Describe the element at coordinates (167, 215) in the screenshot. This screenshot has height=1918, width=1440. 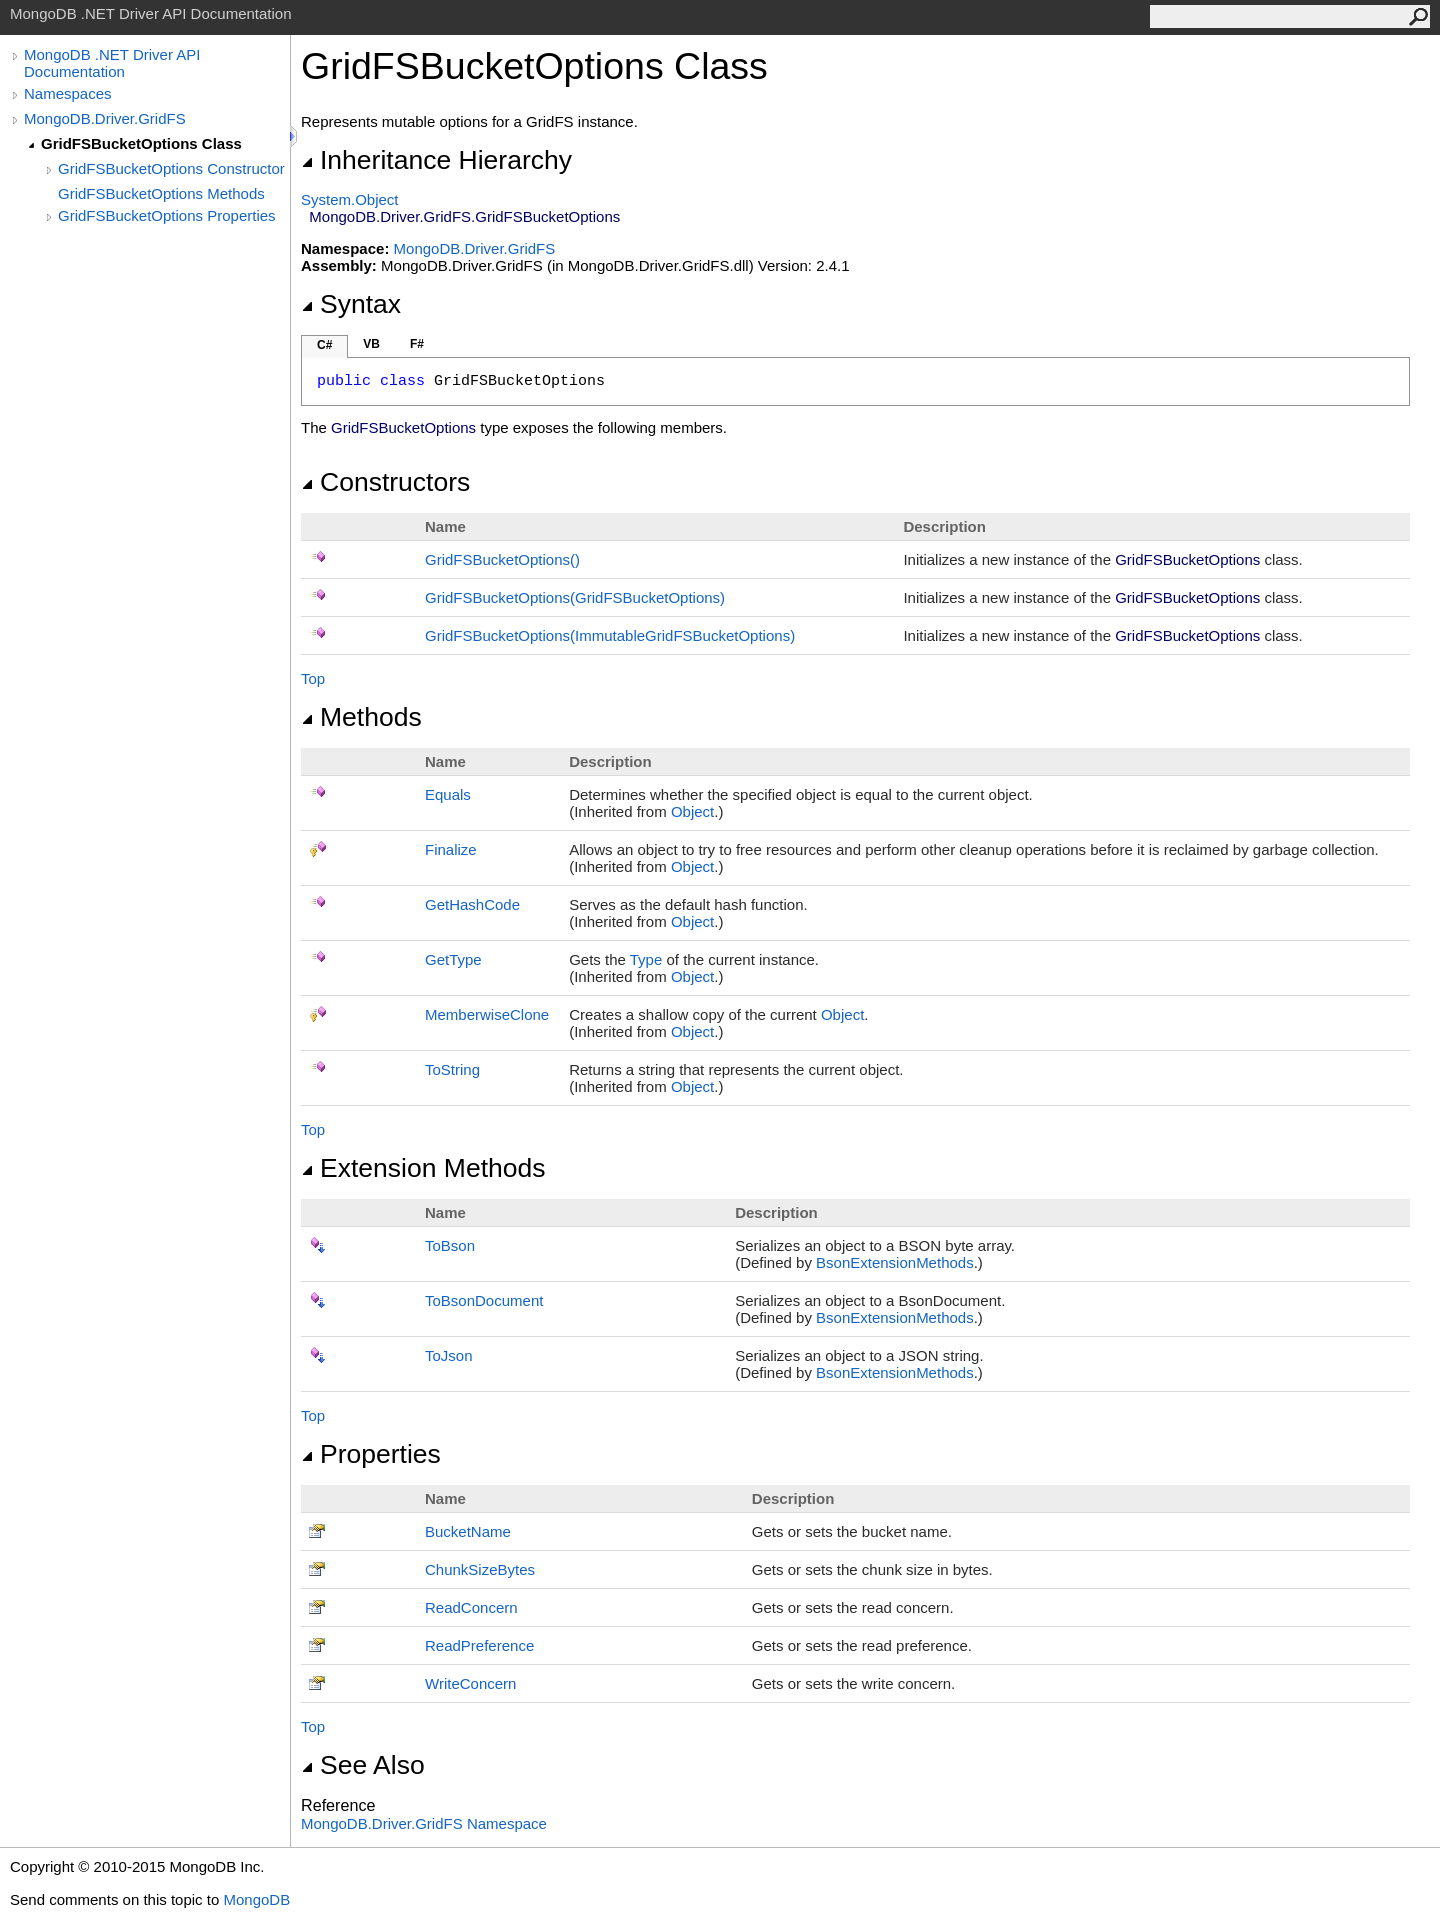
I see `GridFSBucketOptions Properties` at that location.